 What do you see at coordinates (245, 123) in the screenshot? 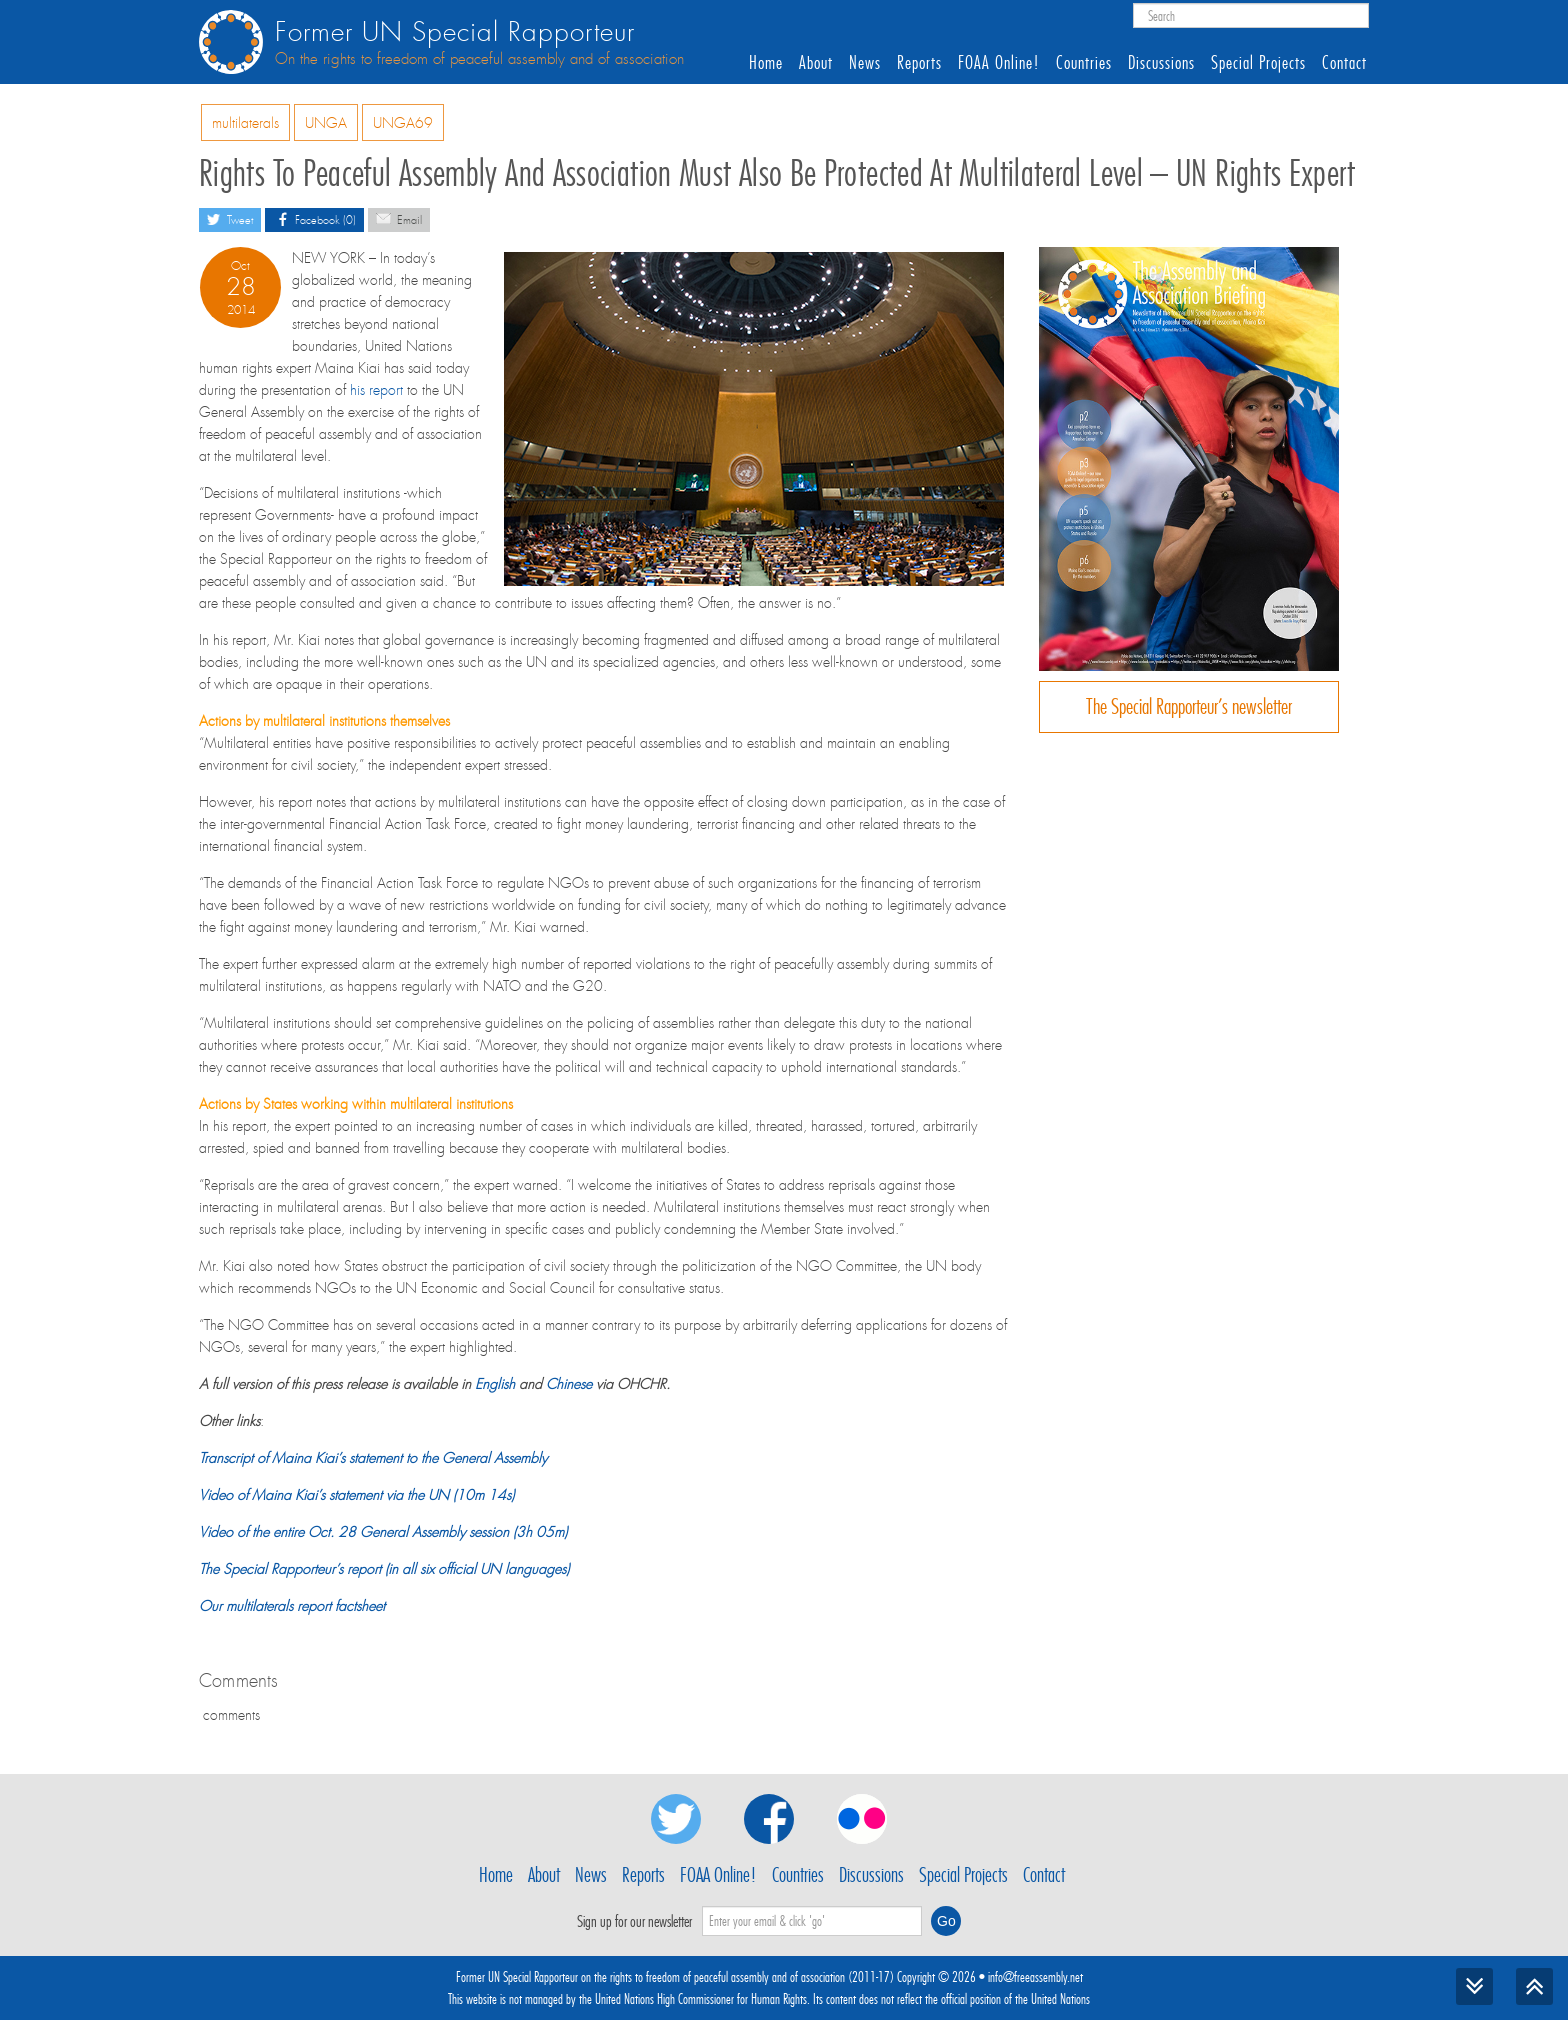
I see `multilaterals` at bounding box center [245, 123].